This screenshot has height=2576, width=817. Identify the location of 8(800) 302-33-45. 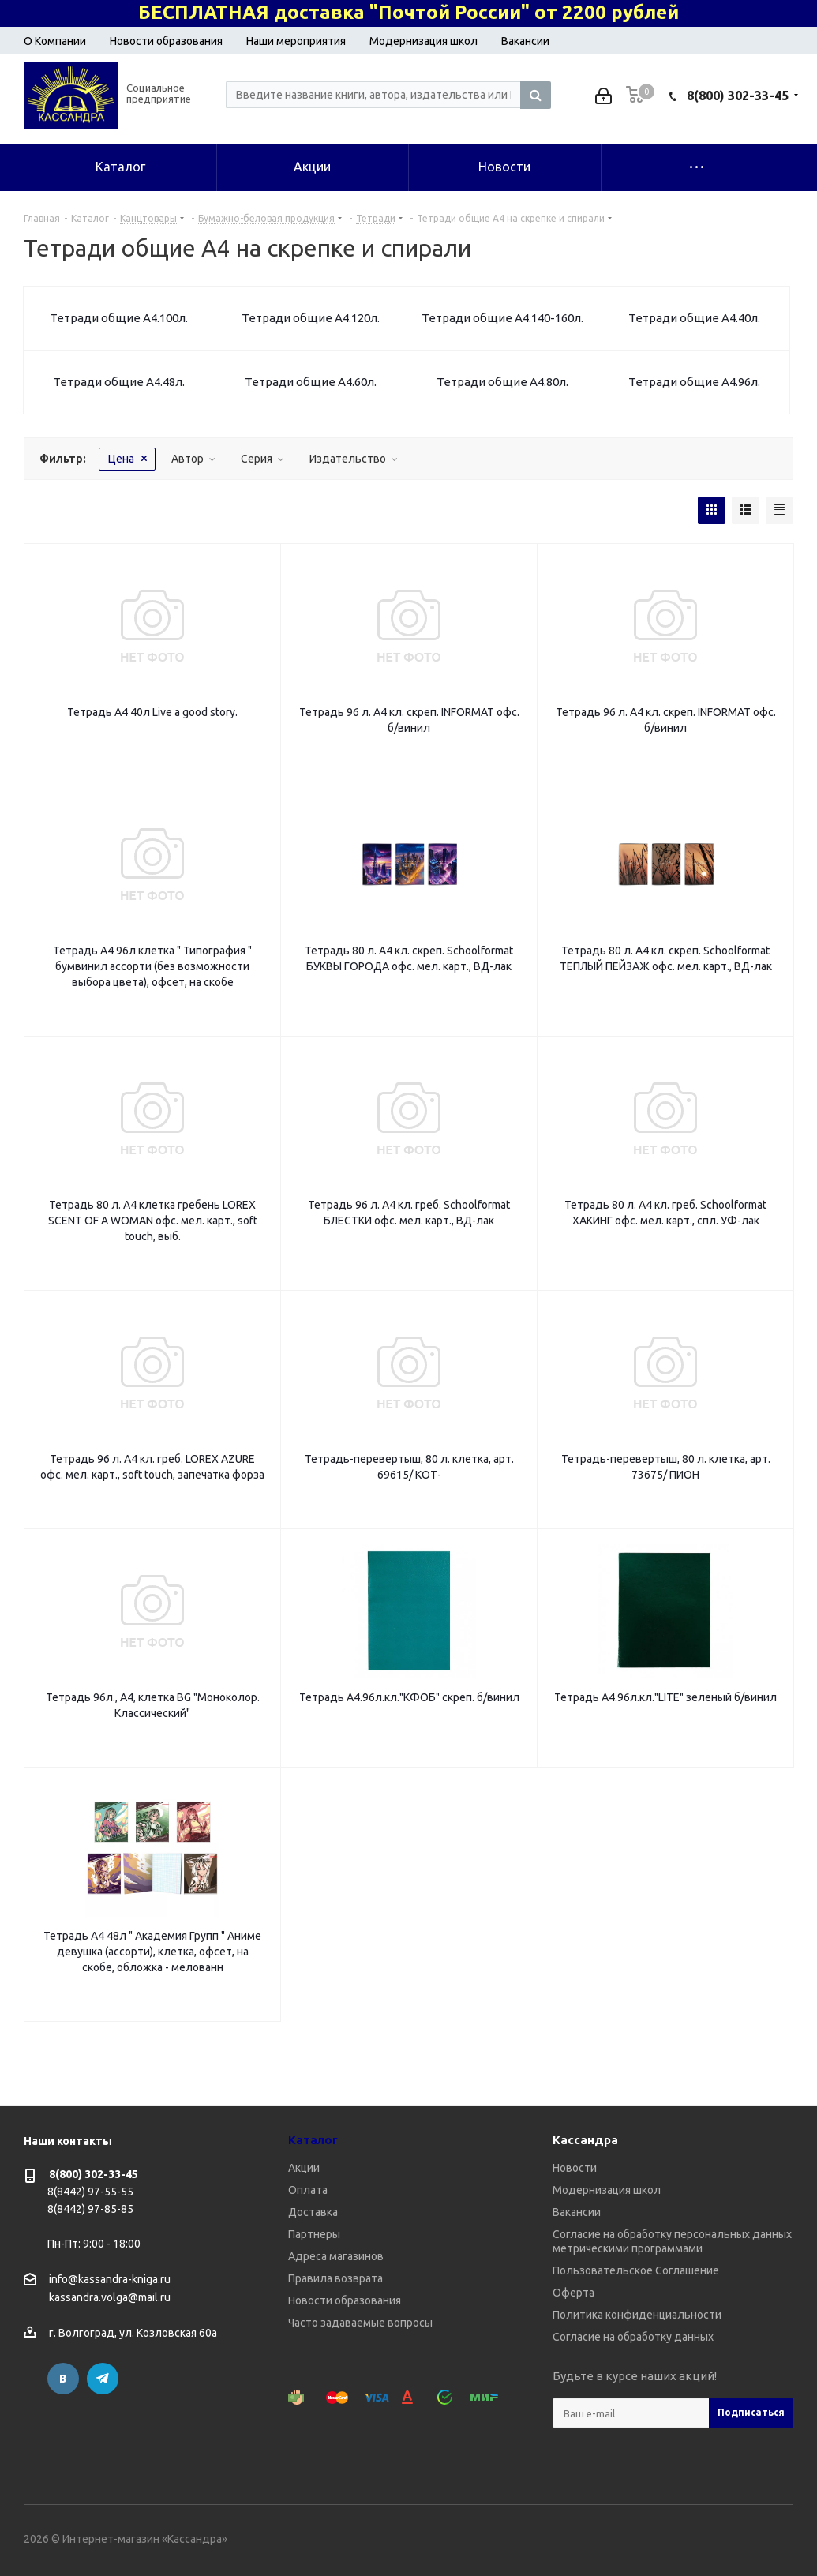
(738, 95).